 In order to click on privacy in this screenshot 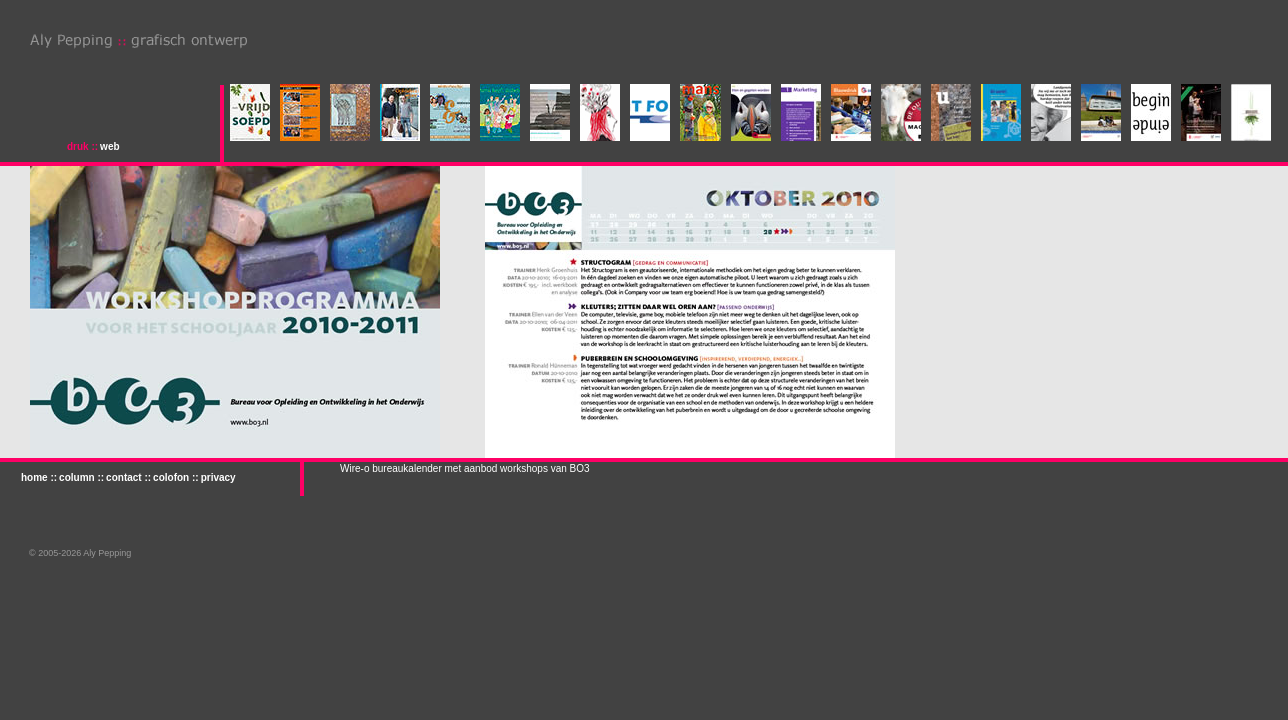, I will do `click(218, 477)`.